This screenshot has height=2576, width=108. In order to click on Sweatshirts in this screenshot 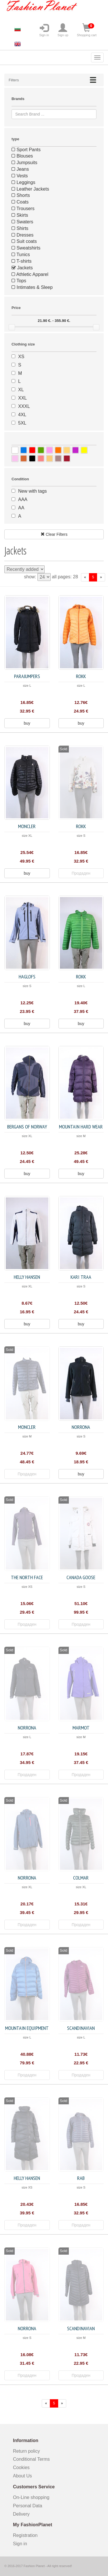, I will do `click(26, 247)`.